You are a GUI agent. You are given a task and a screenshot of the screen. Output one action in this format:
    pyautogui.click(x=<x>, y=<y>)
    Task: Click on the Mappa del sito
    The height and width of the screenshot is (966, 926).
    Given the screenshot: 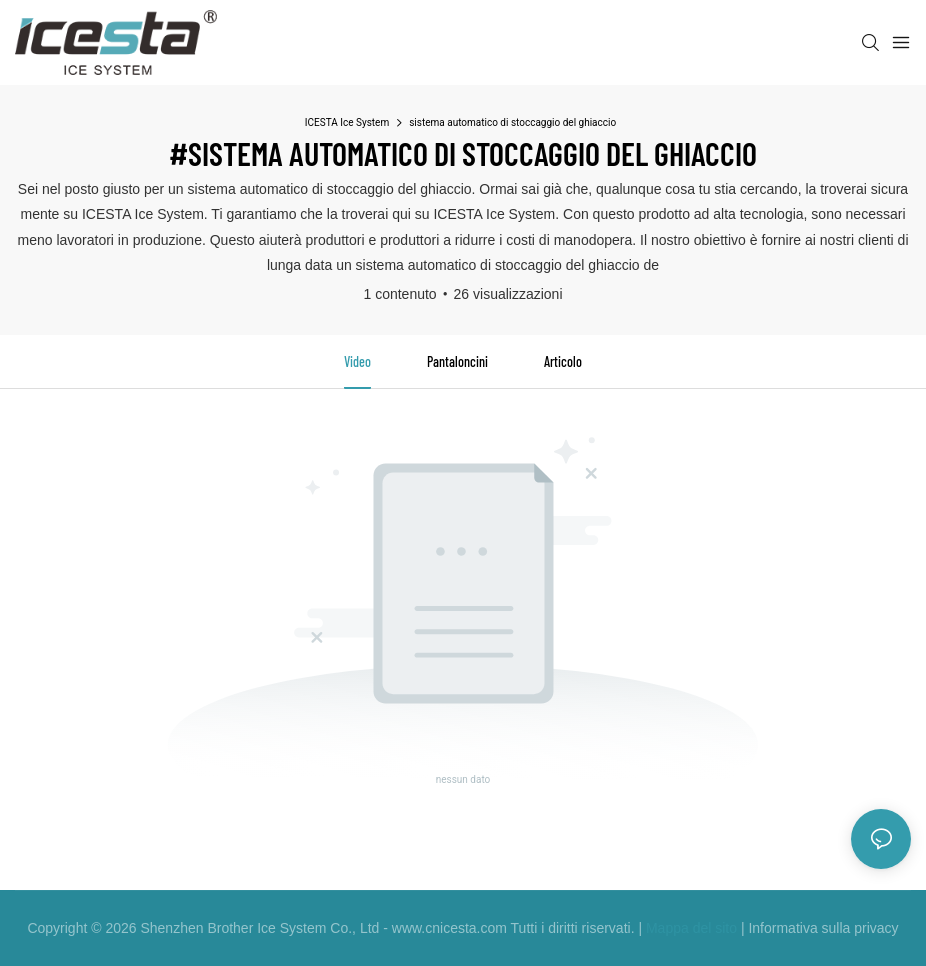 What is the action you would take?
    pyautogui.click(x=691, y=928)
    